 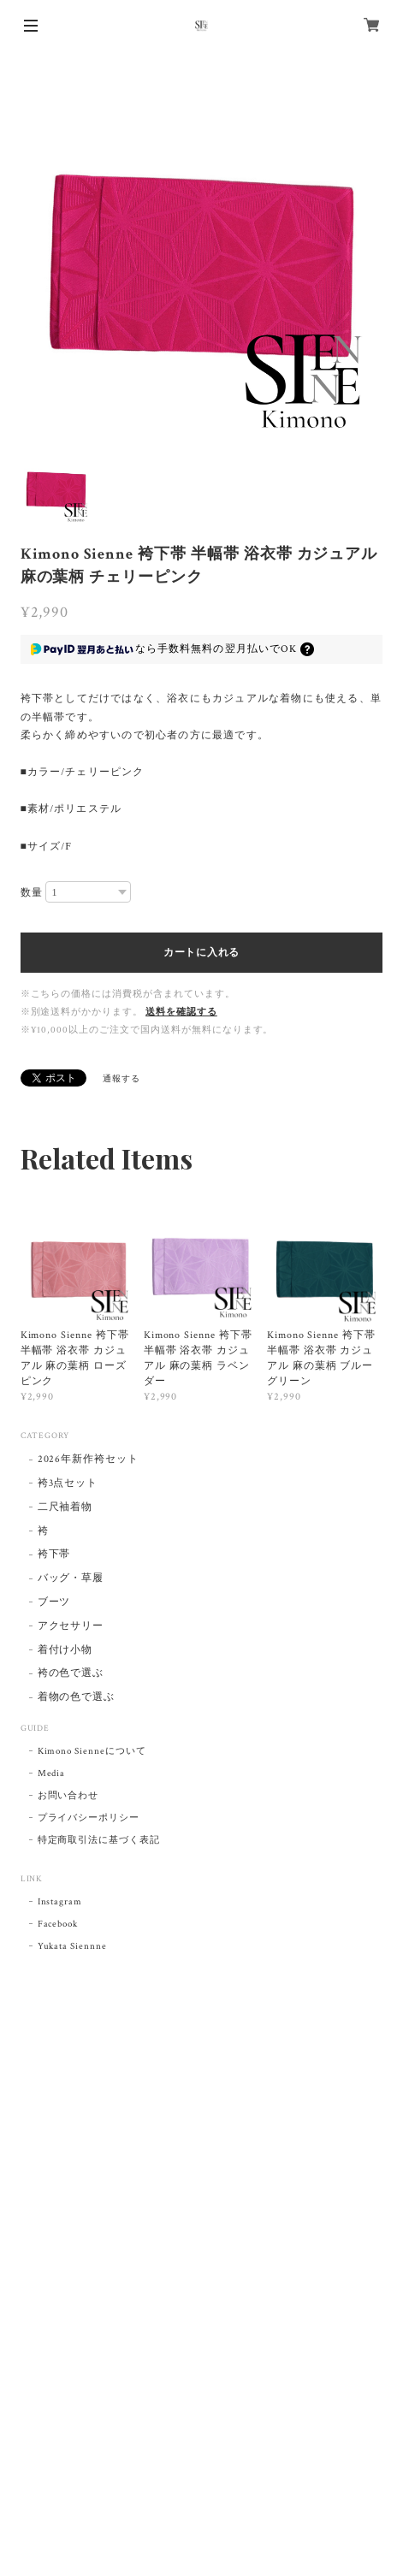 I want to click on 二尺袖着物, so click(x=65, y=1507).